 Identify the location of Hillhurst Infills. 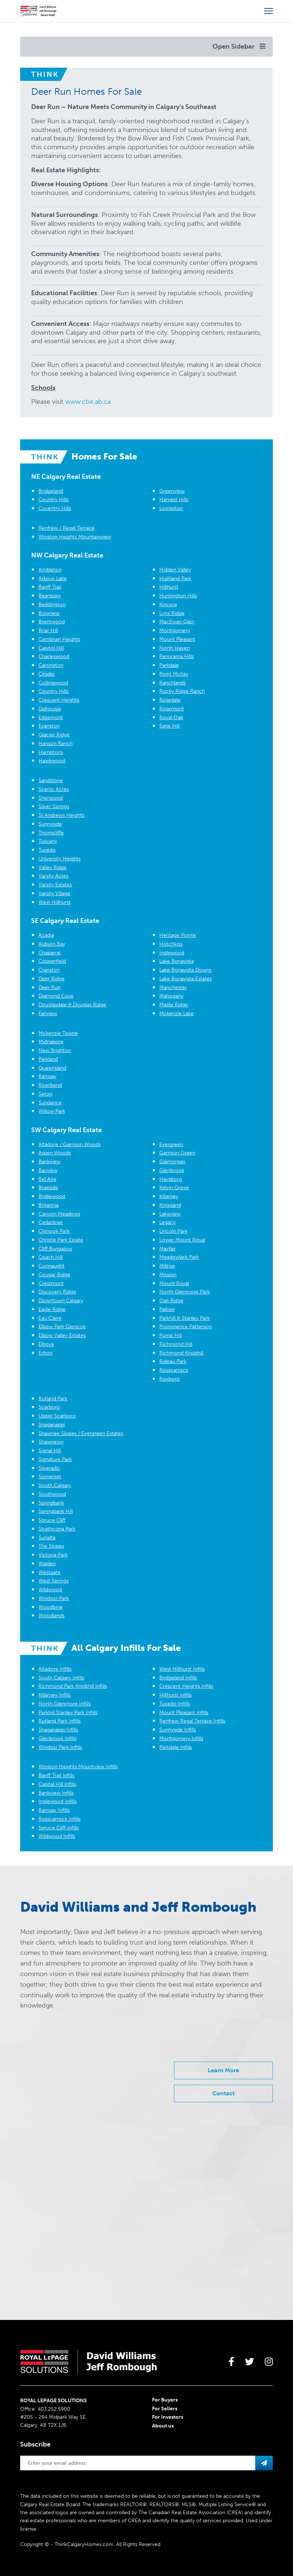
(175, 1695).